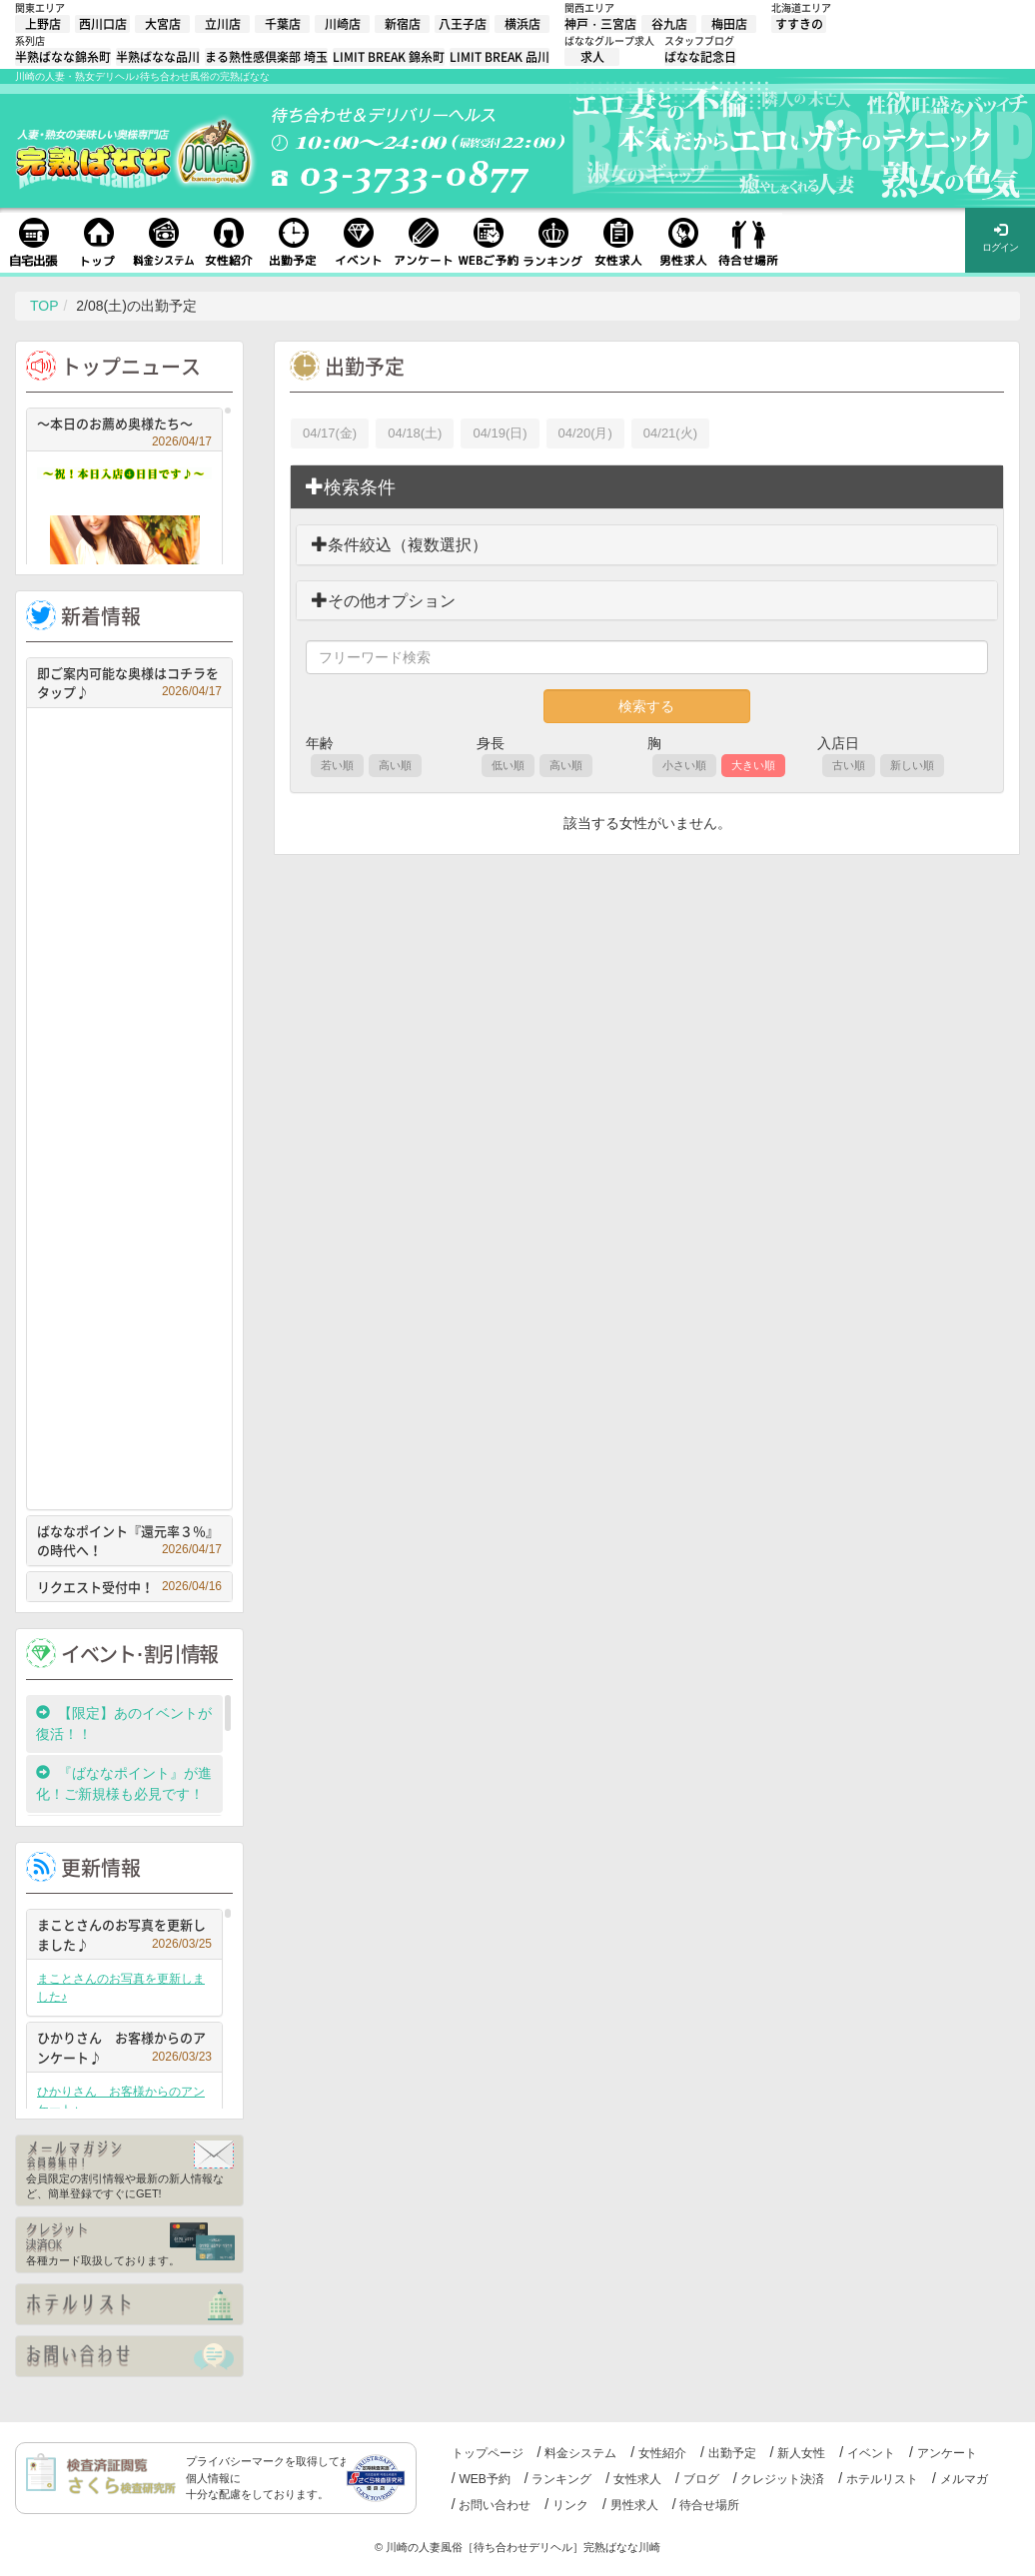 The image size is (1035, 2576). Describe the element at coordinates (709, 2505) in the screenshot. I see `待合せ場所` at that location.